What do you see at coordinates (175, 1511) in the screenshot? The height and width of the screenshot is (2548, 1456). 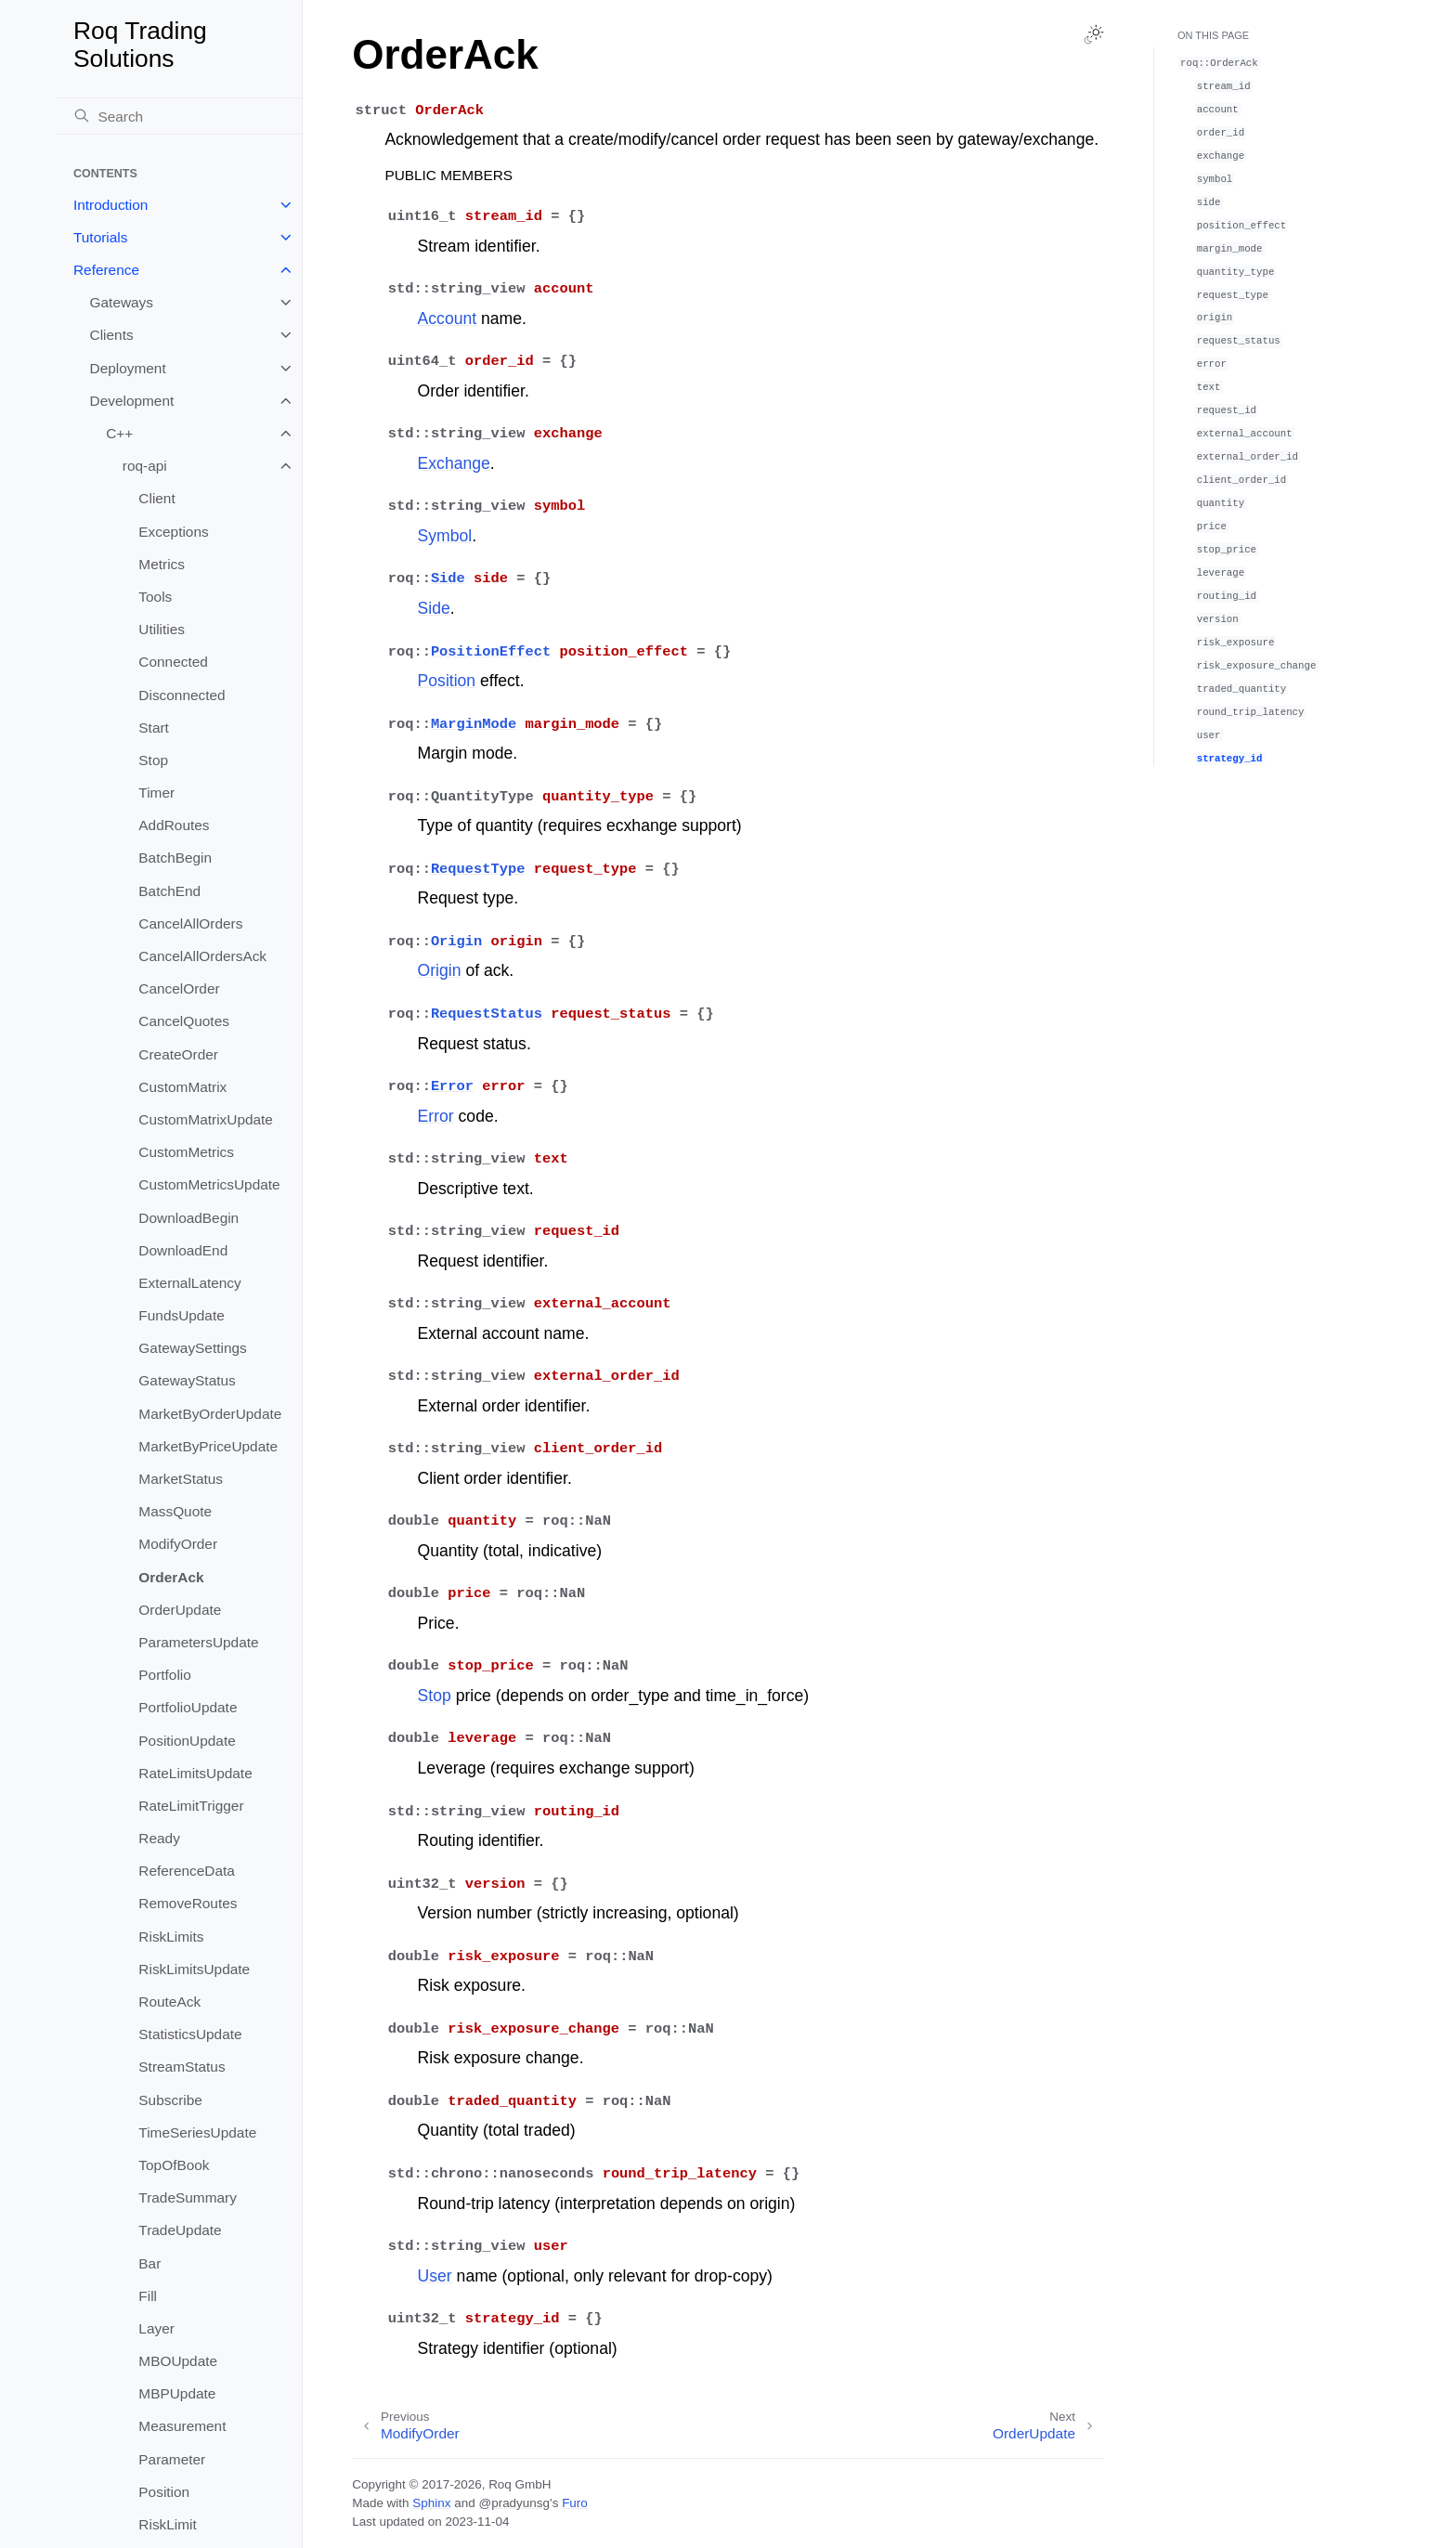 I see `MassQuote` at bounding box center [175, 1511].